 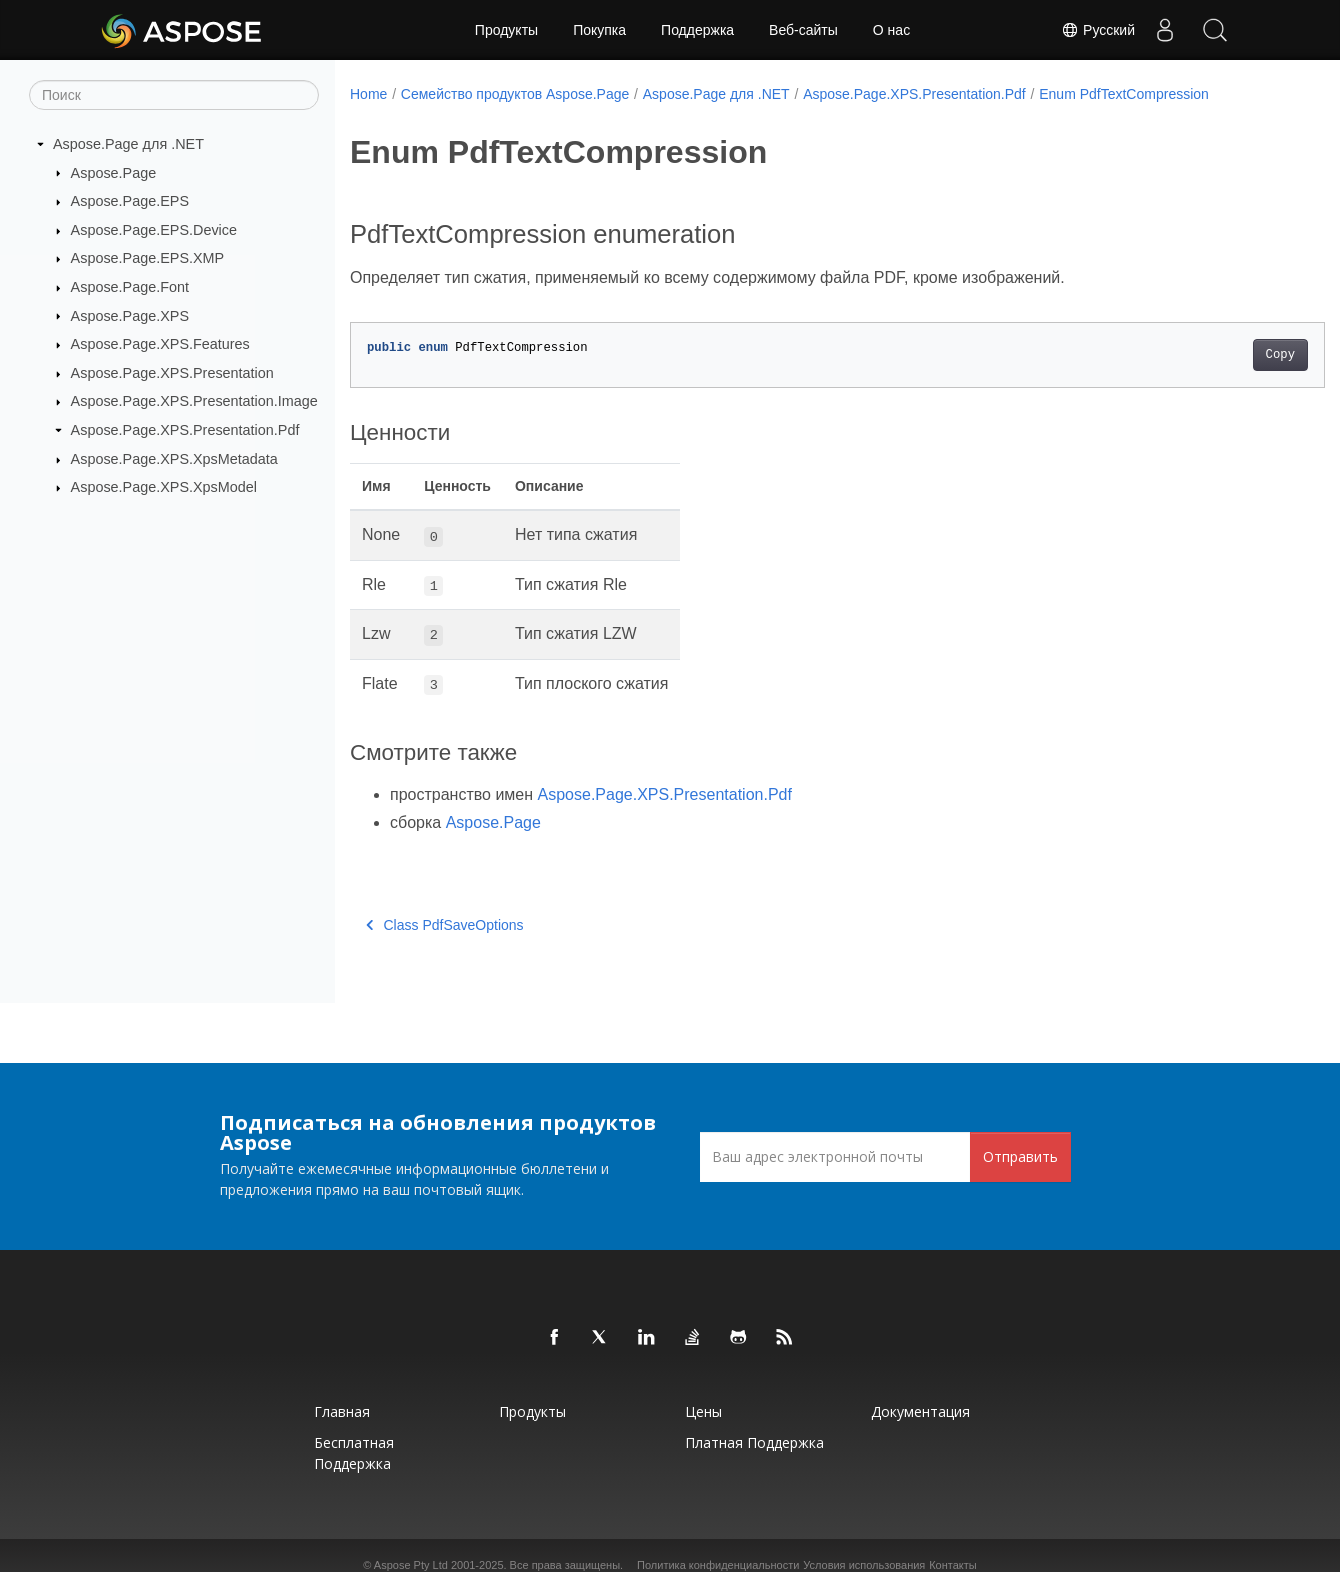 What do you see at coordinates (354, 1453) in the screenshot?
I see `Бесплатная поддержка` at bounding box center [354, 1453].